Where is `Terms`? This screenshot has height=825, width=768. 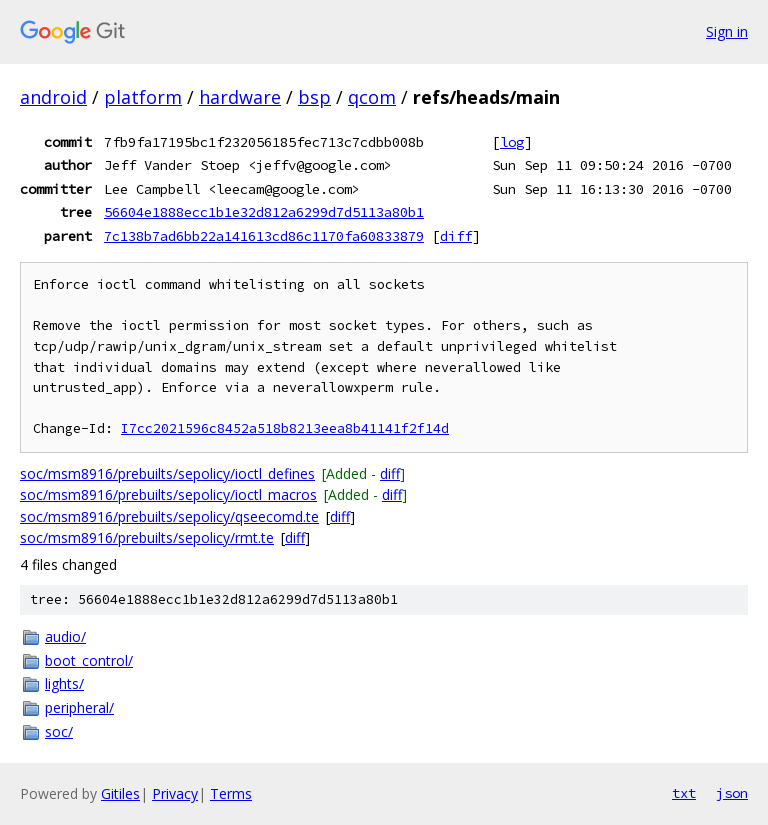 Terms is located at coordinates (231, 793).